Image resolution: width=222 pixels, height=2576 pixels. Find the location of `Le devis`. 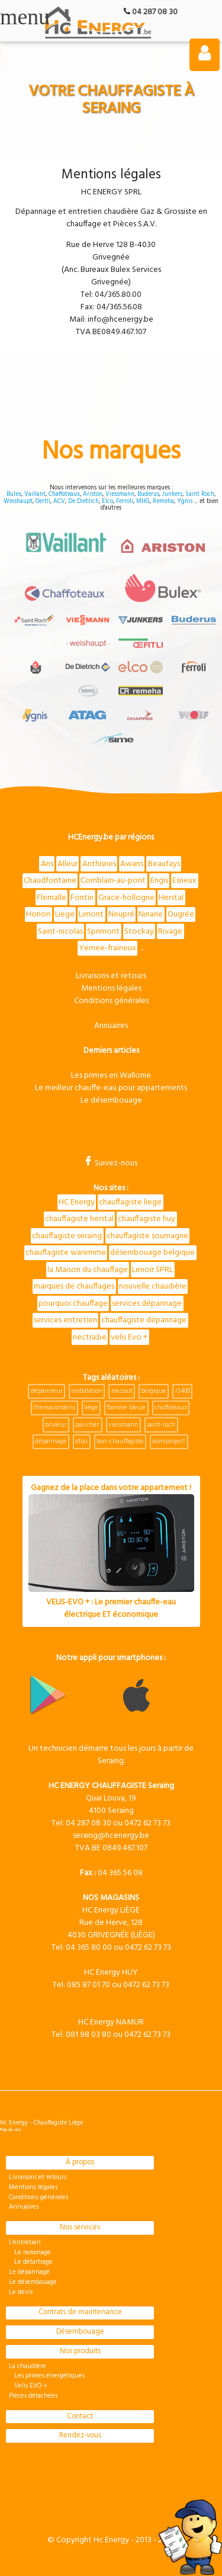

Le devis is located at coordinates (21, 2292).